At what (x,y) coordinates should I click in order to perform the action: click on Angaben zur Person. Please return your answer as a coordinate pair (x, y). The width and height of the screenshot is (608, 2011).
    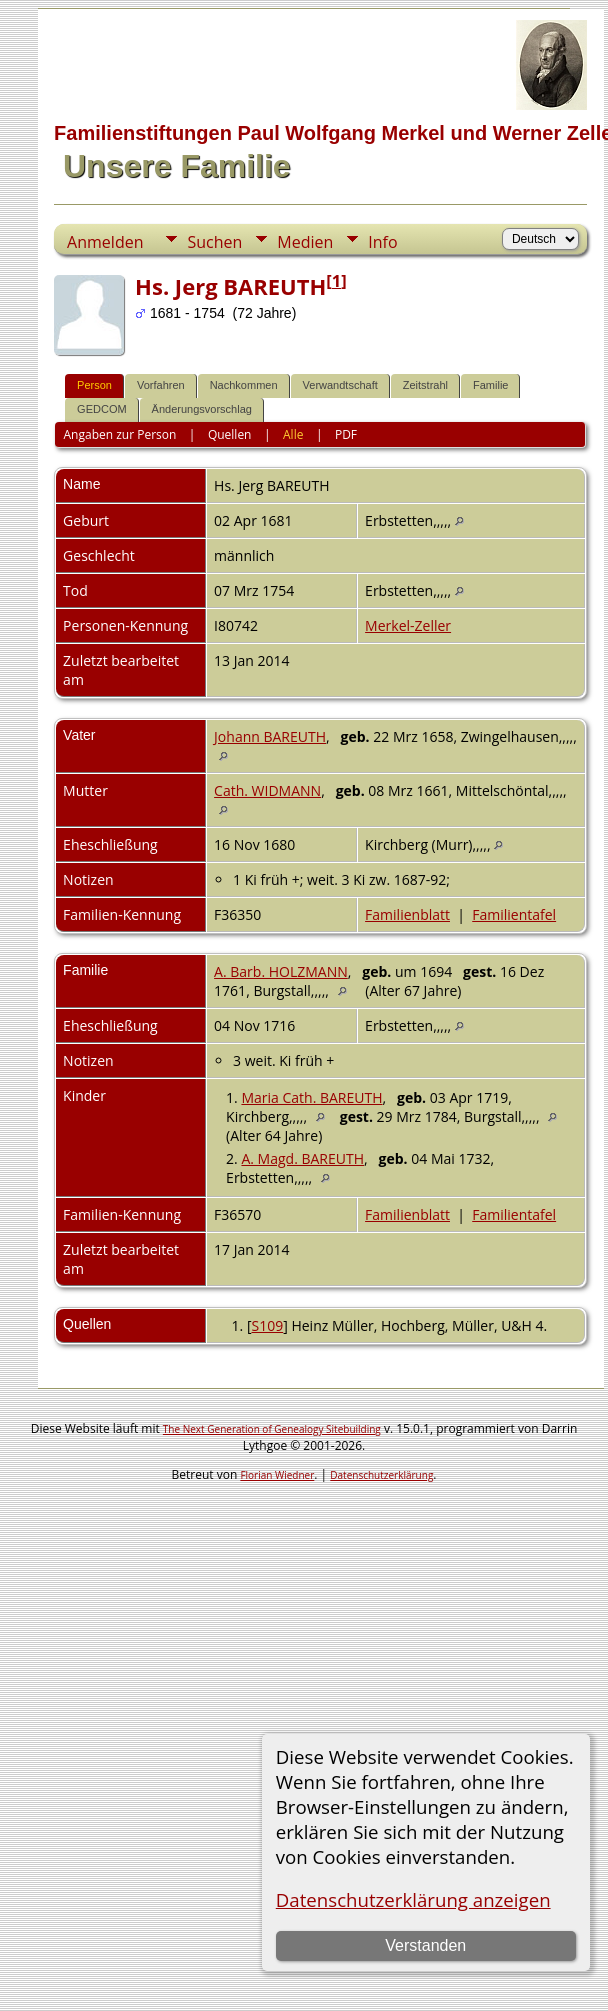
    Looking at the image, I should click on (120, 434).